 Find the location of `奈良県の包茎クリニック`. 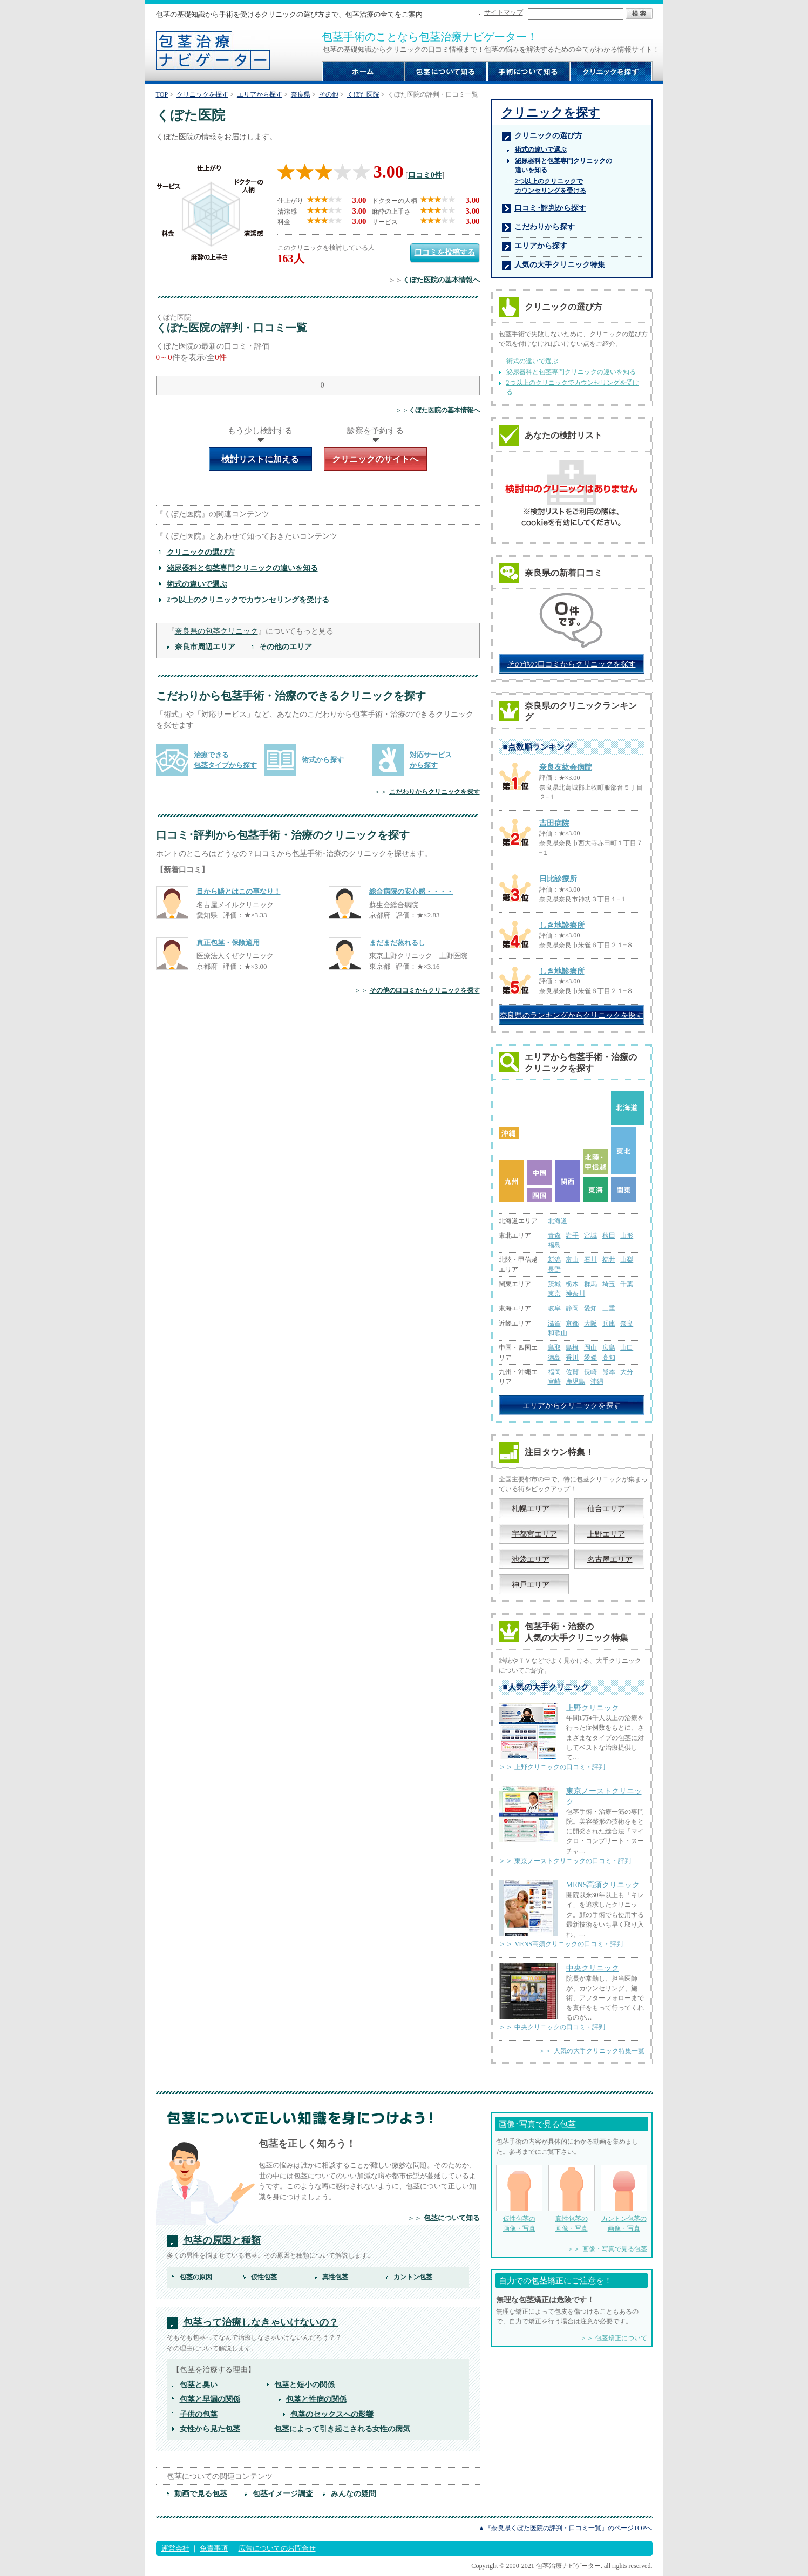

奈良県の包茎クリニック is located at coordinates (216, 631).